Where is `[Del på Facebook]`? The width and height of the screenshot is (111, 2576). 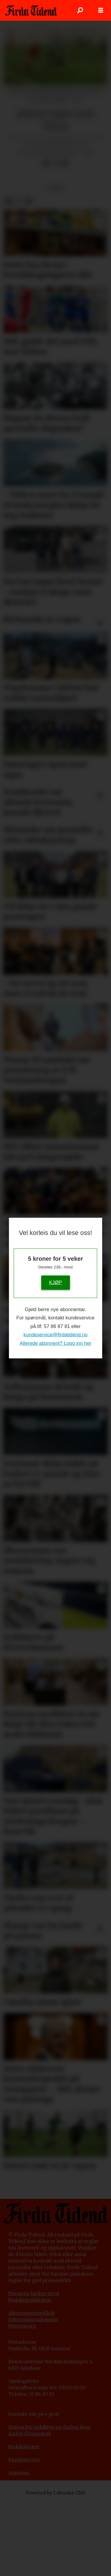 [Del på Facebook] is located at coordinates (45, 163).